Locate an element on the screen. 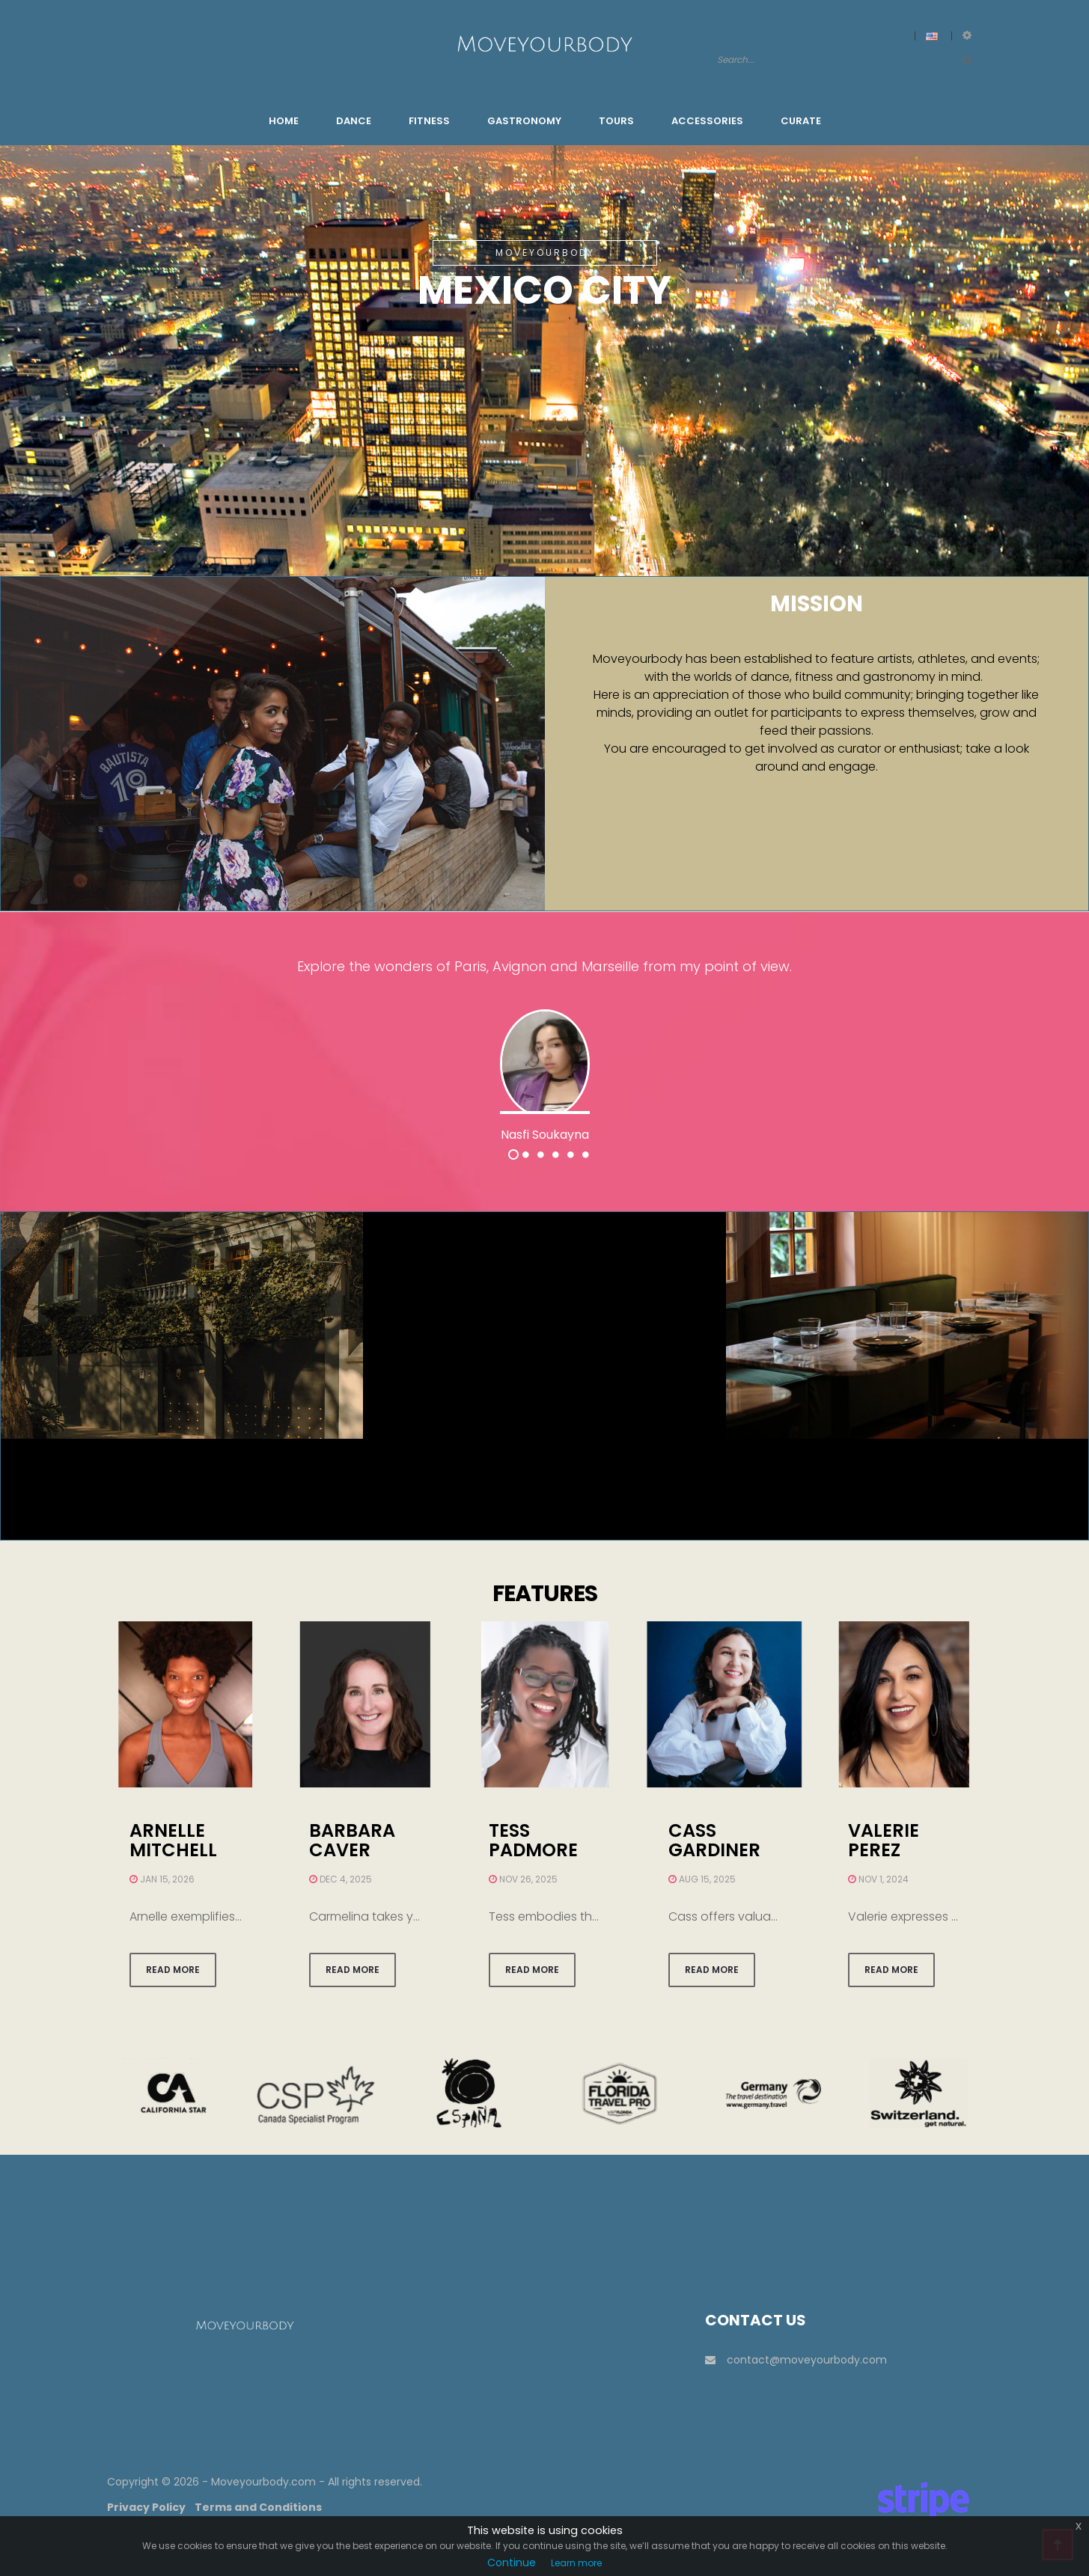 This screenshot has width=1089, height=2576. Learn more is located at coordinates (576, 2563).